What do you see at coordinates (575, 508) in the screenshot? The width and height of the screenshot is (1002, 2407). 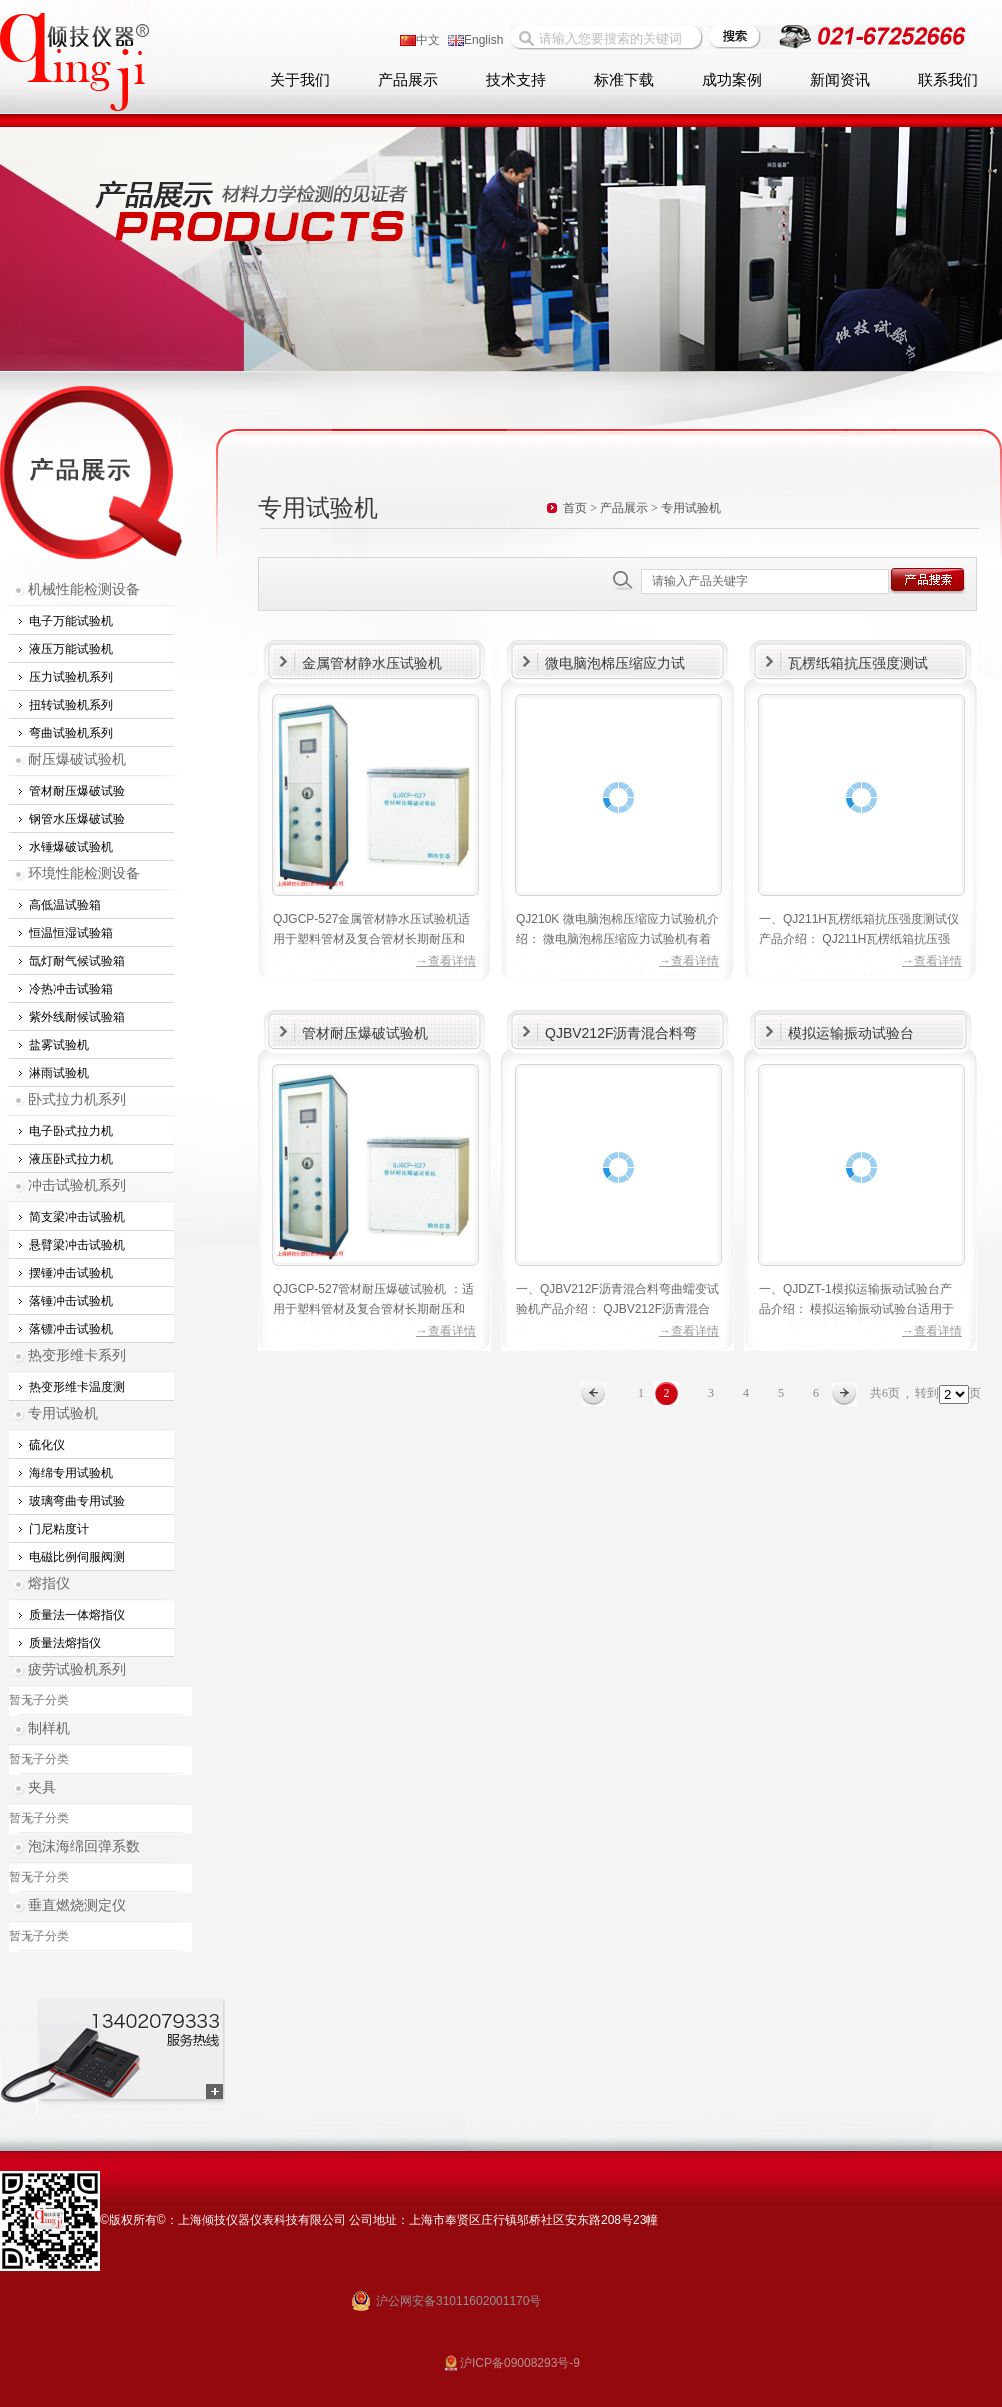 I see `首页` at bounding box center [575, 508].